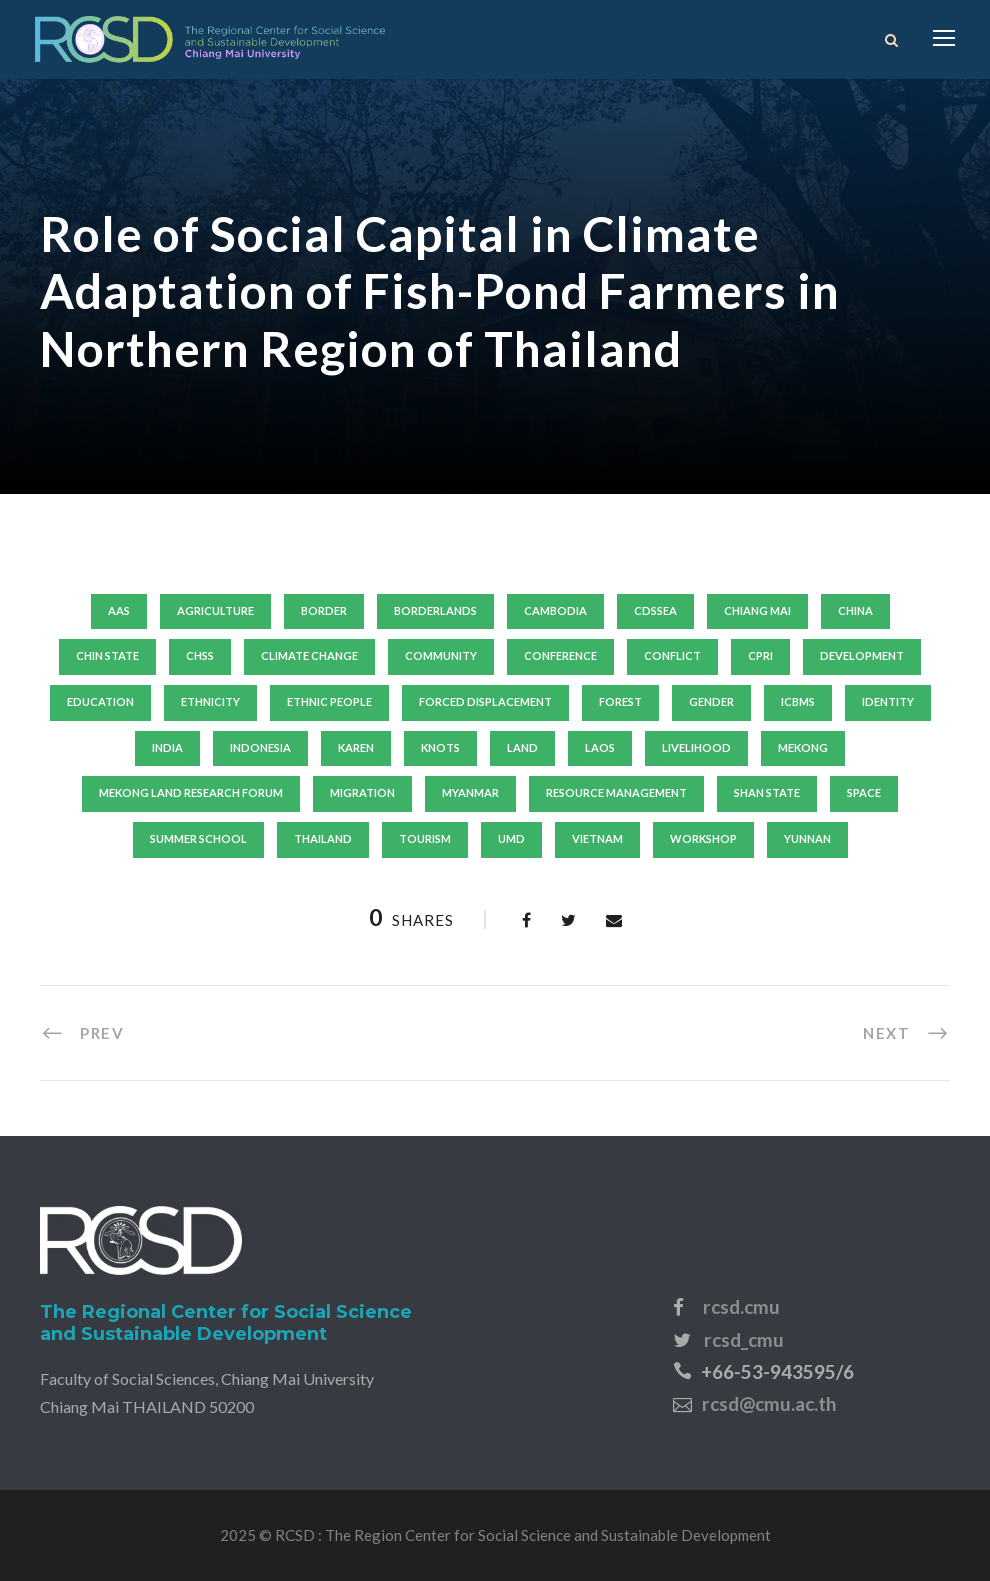 The height and width of the screenshot is (1581, 990). I want to click on gender [gender (19 items)], so click(711, 701).